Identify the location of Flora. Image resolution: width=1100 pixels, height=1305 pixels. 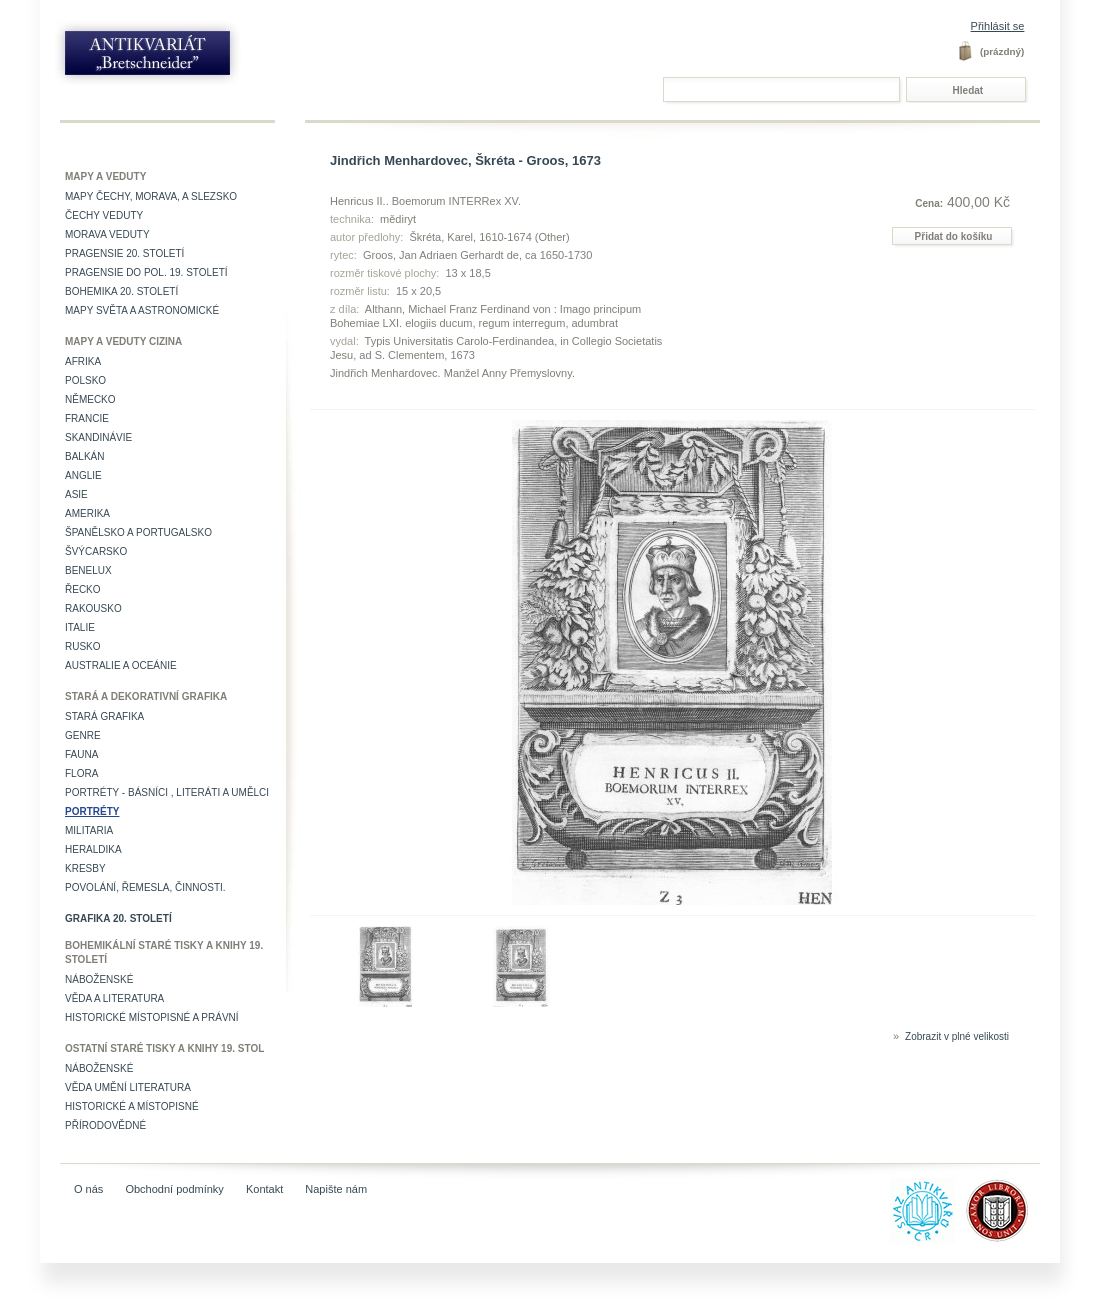
(81, 773).